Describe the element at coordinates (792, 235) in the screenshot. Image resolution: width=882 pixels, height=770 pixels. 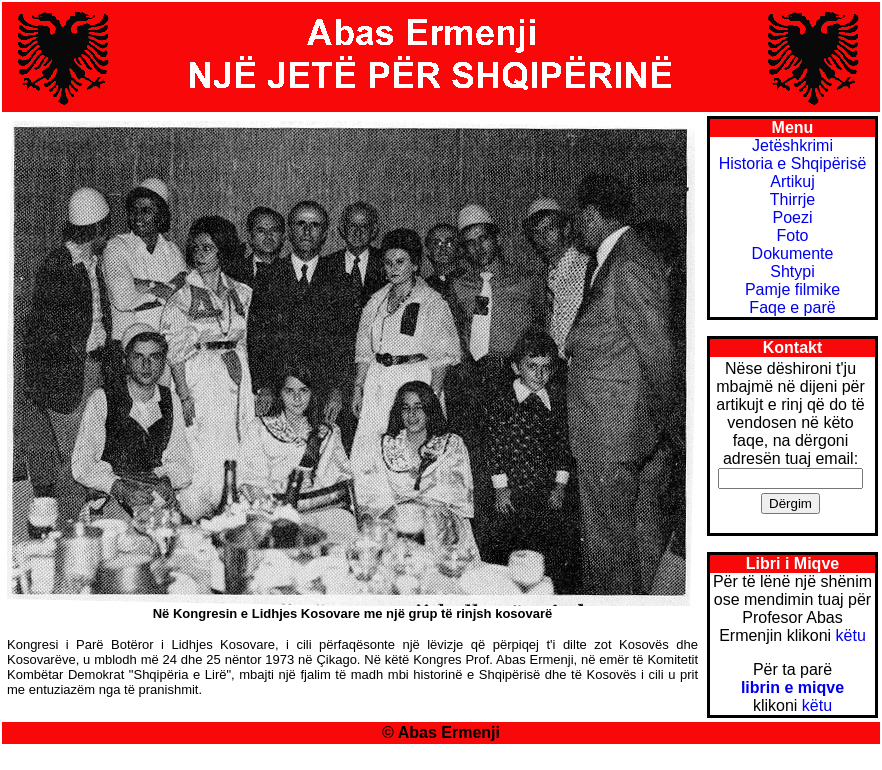
I see `Foto` at that location.